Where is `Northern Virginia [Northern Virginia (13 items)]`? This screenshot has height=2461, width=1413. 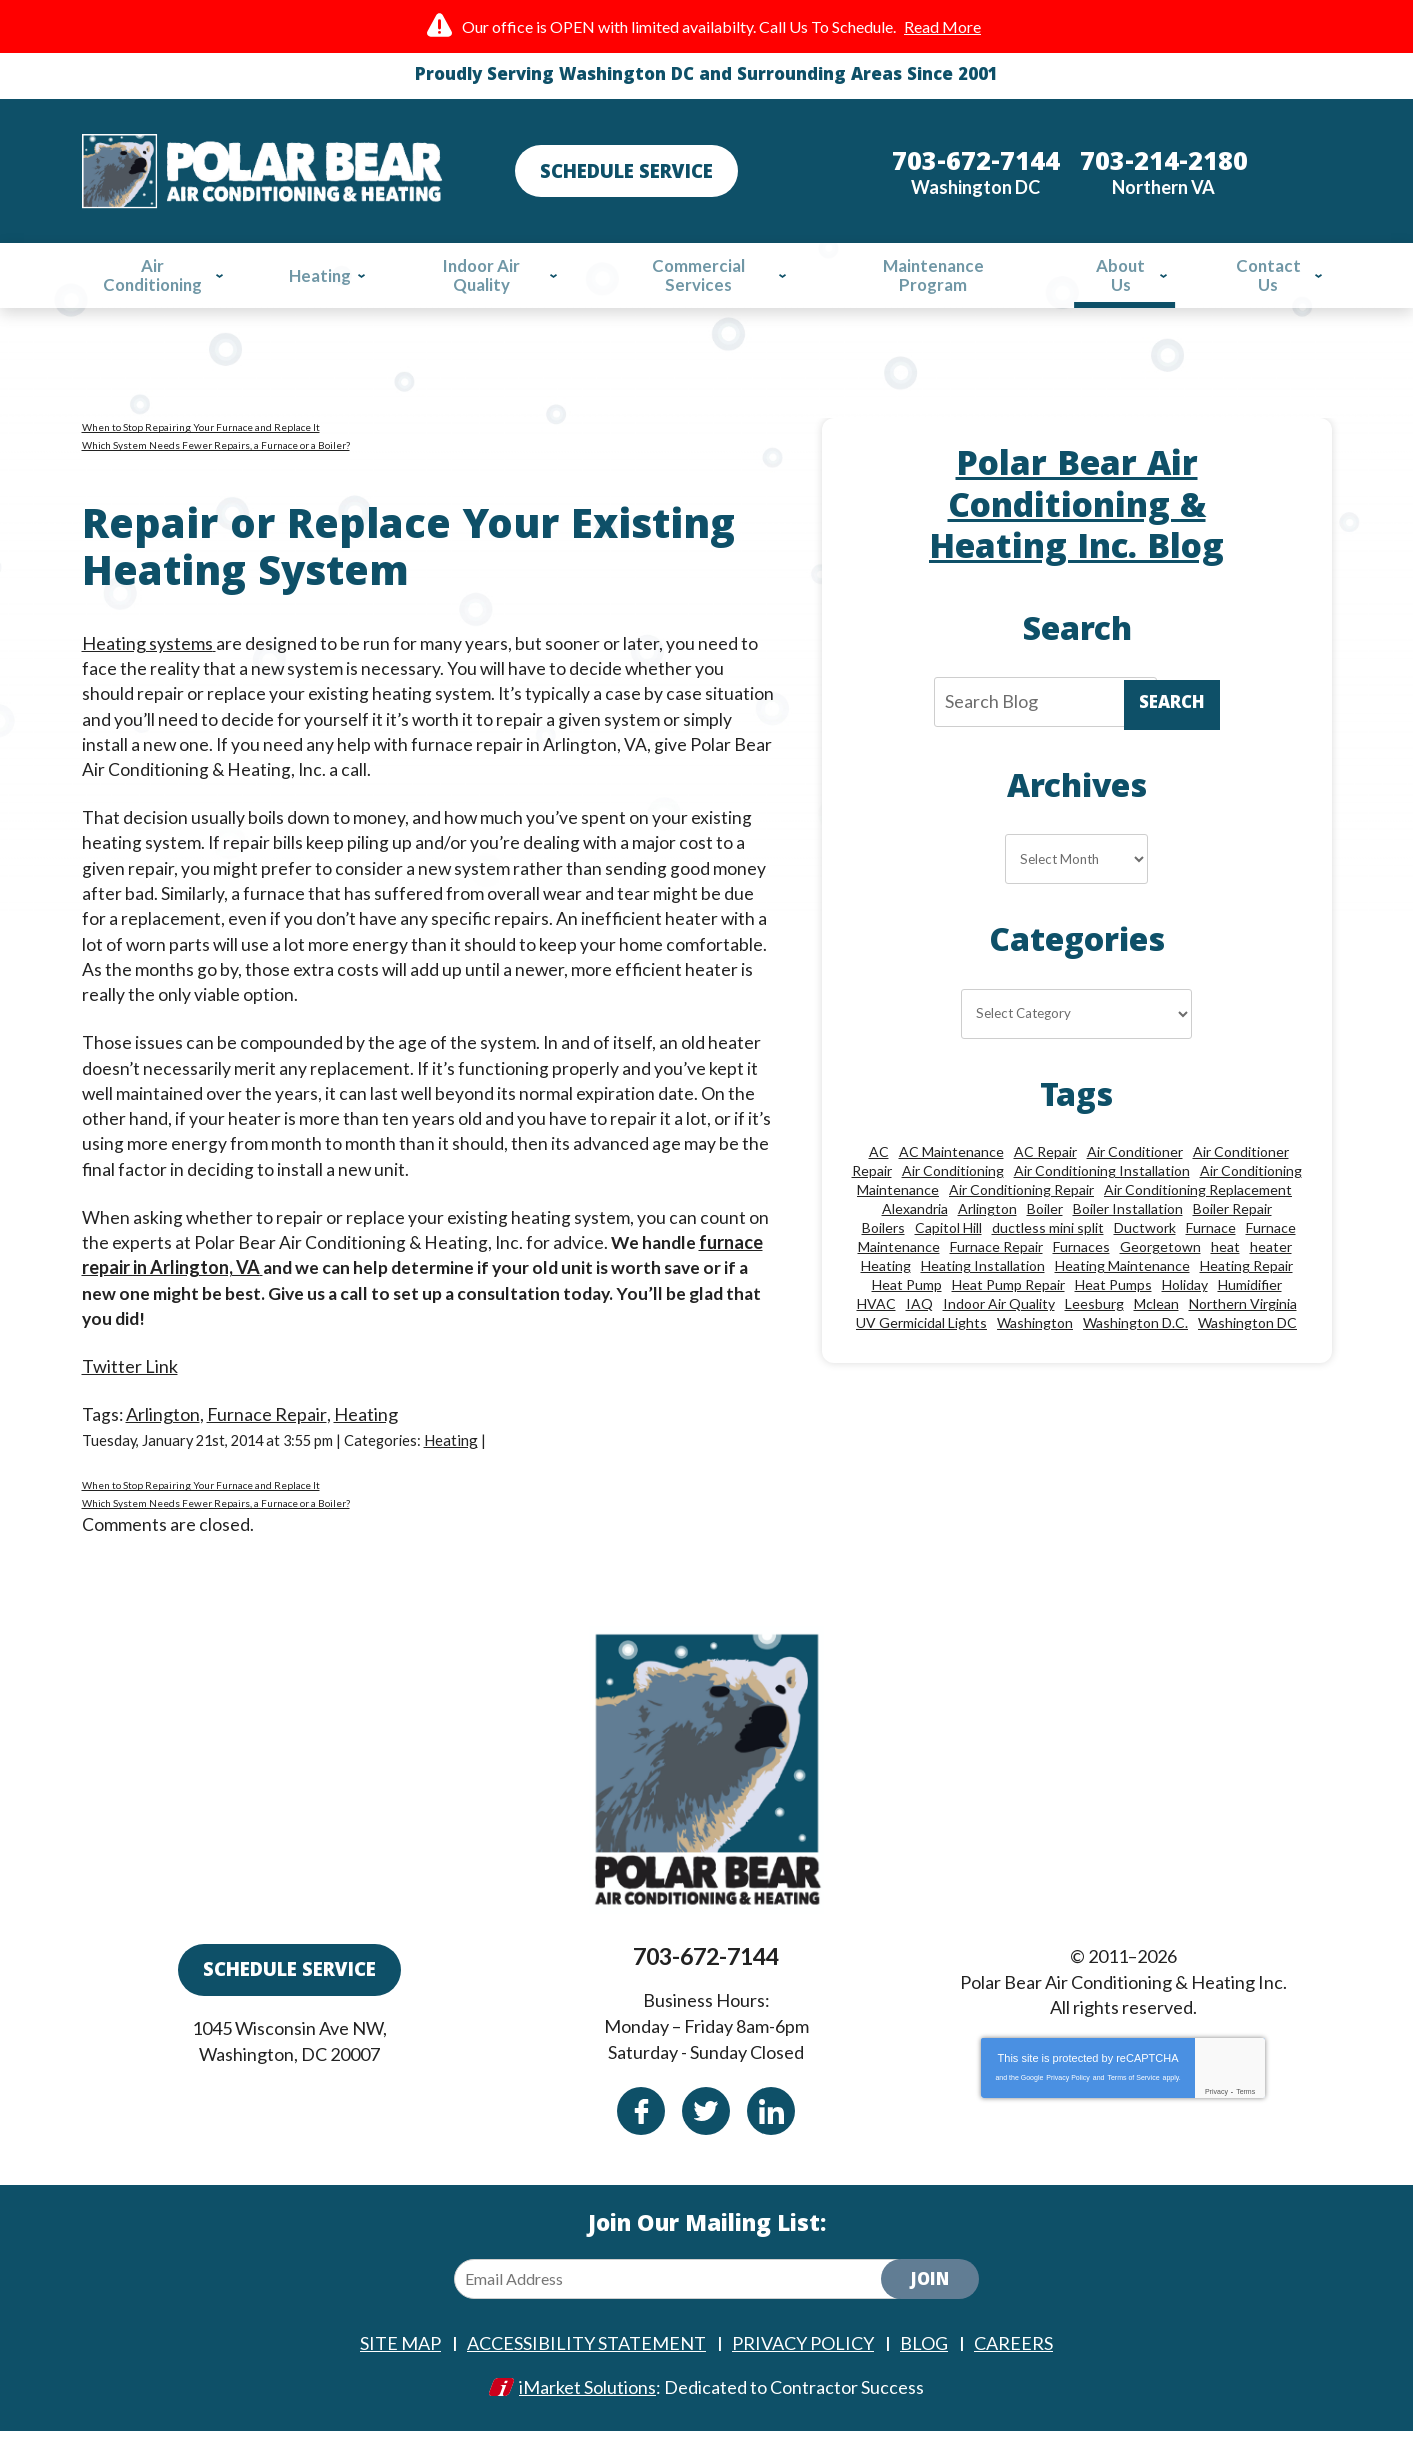 Northern Virginia [Northern Virginia (13 items)] is located at coordinates (1243, 1331).